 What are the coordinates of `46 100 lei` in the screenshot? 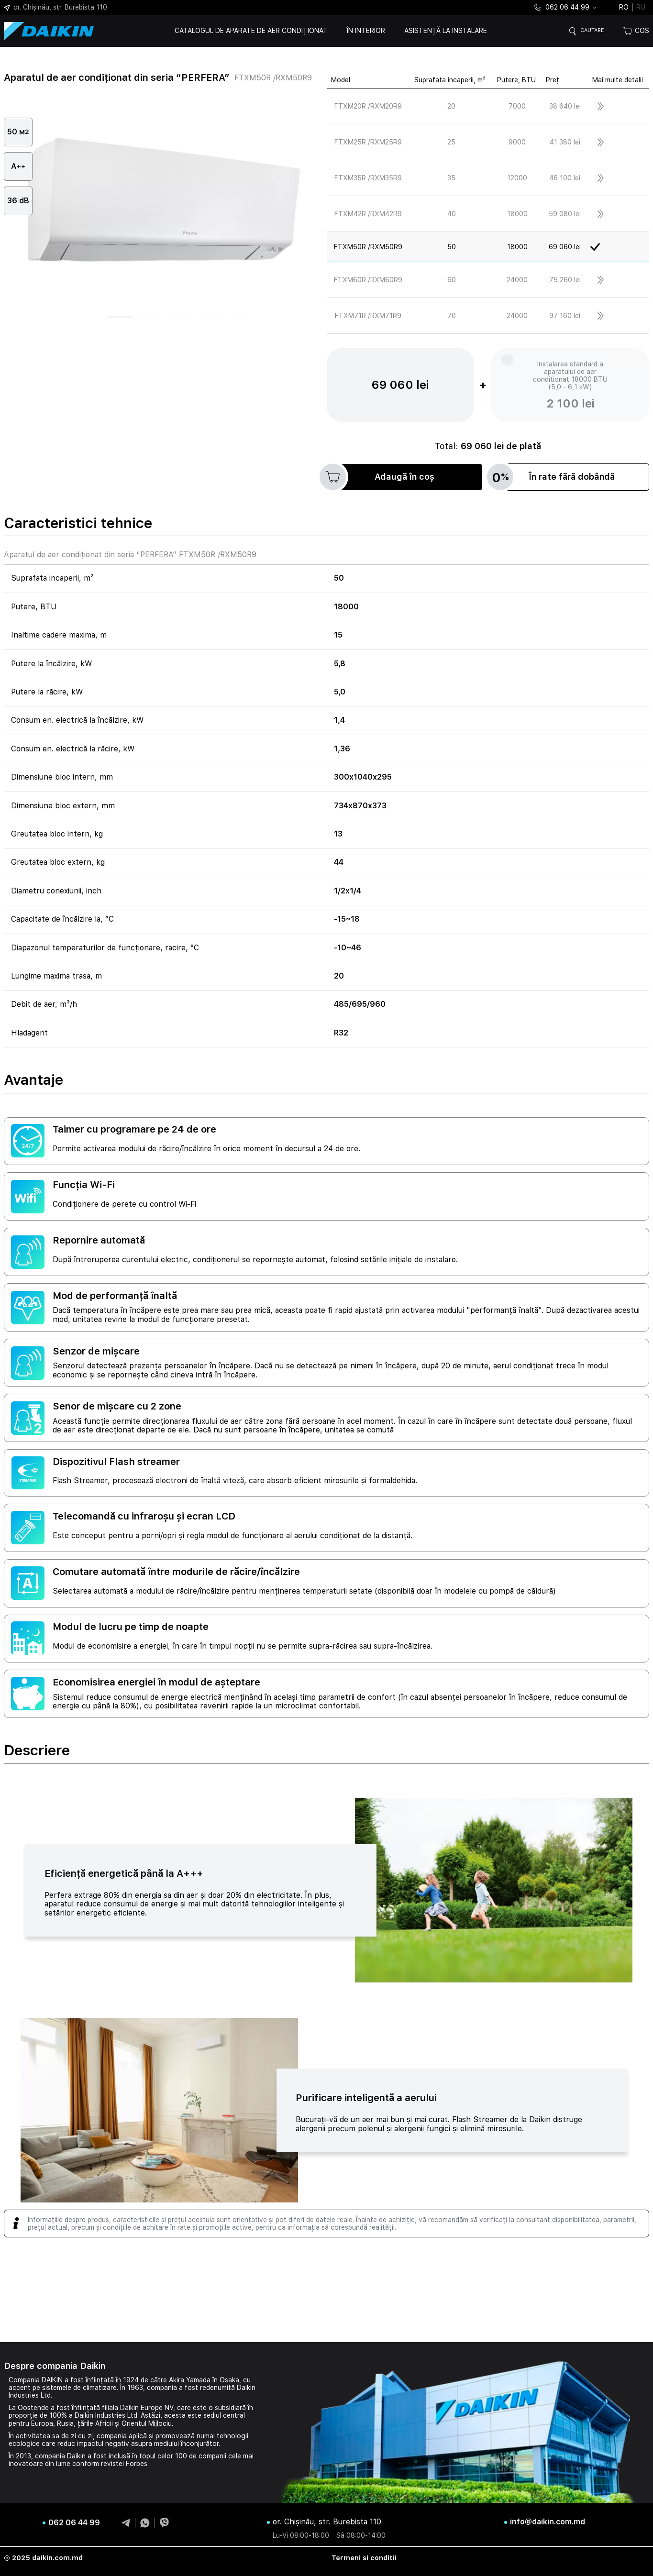 It's located at (564, 178).